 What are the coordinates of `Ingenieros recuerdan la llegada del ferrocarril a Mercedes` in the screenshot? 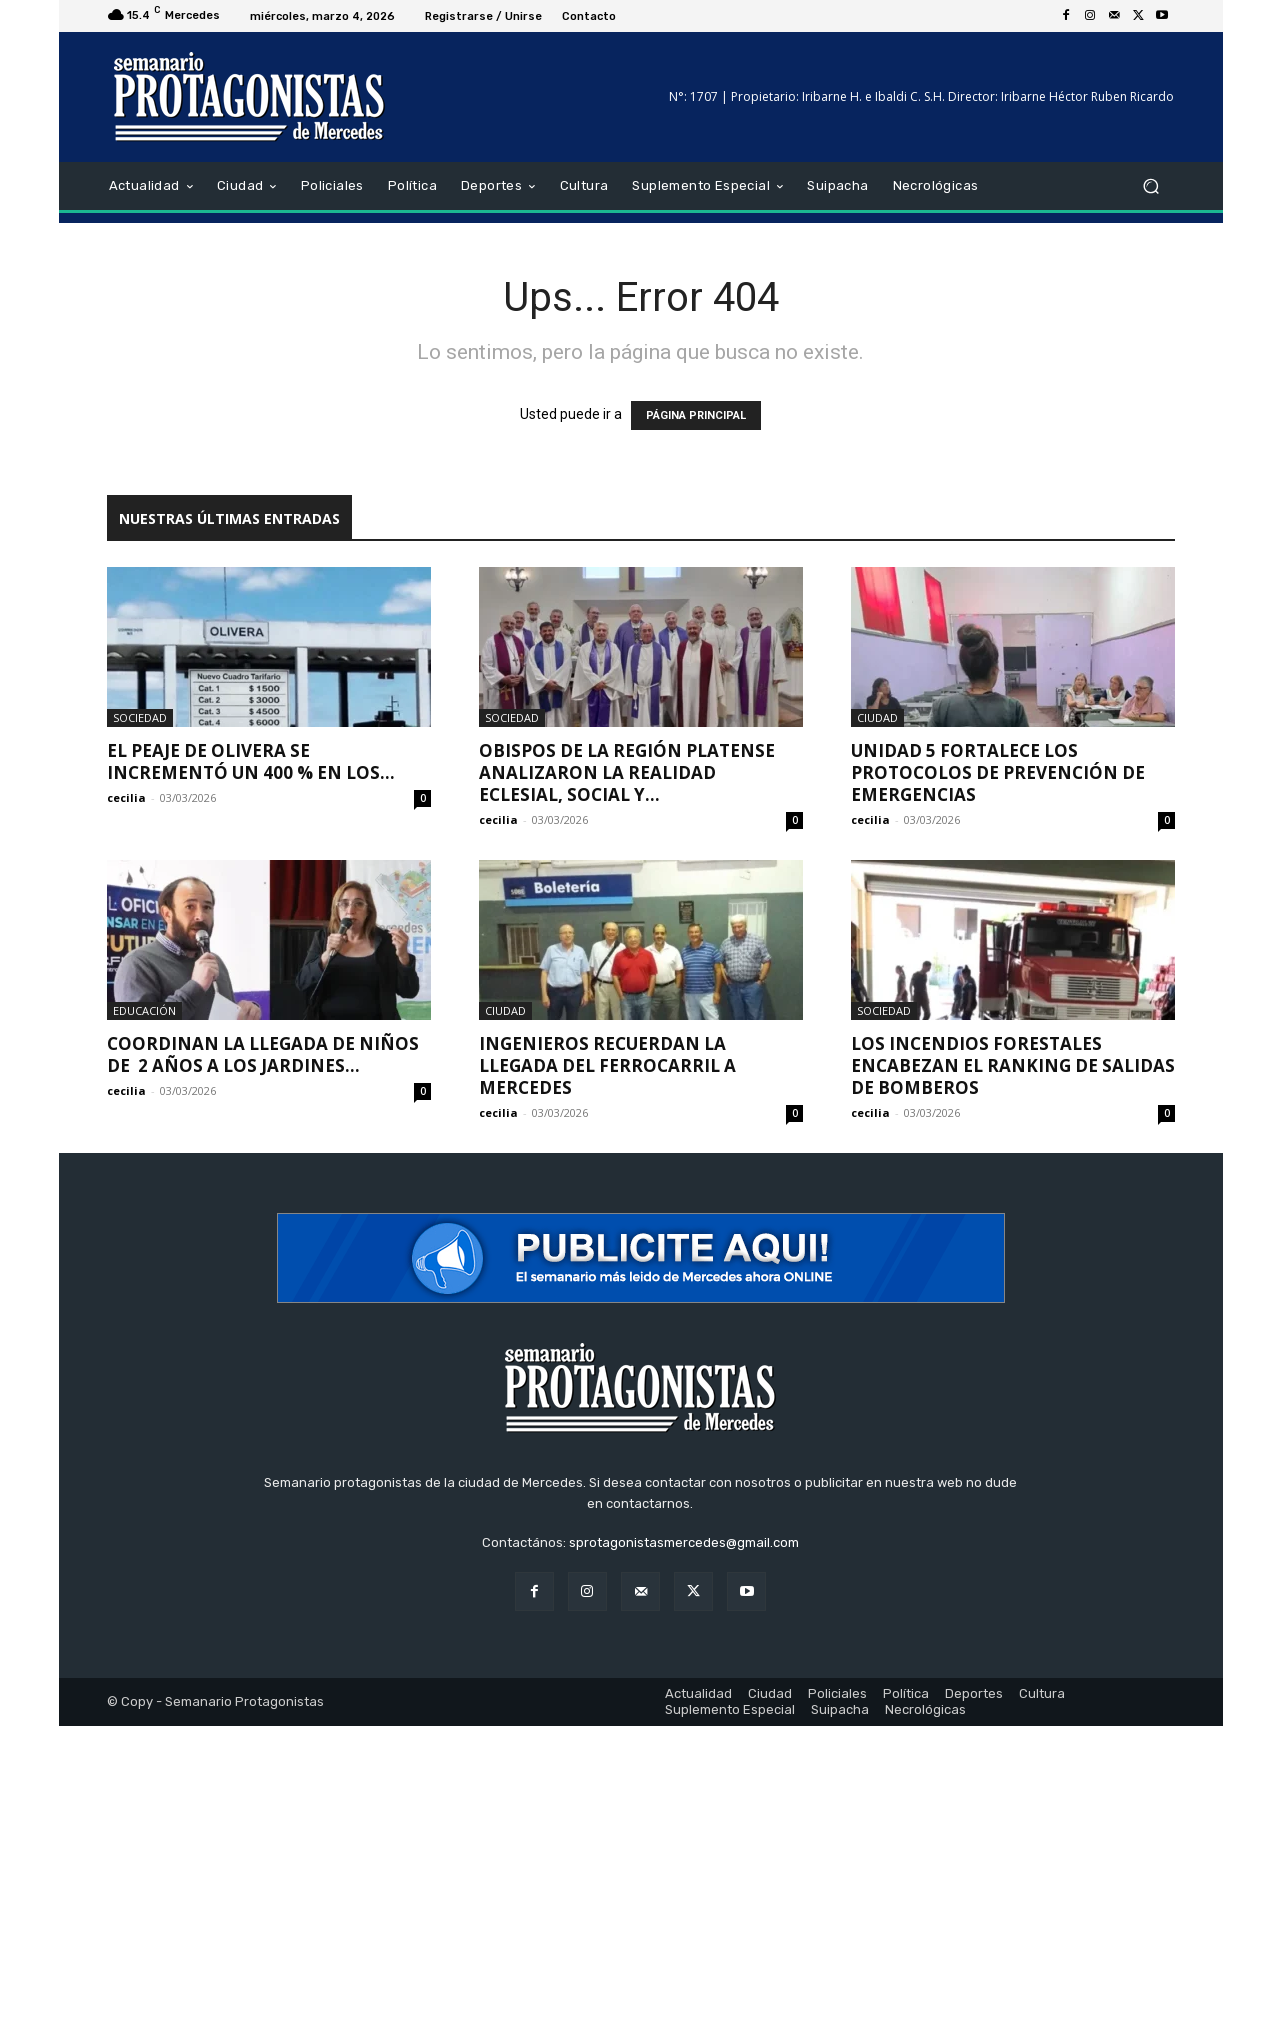 It's located at (607, 1065).